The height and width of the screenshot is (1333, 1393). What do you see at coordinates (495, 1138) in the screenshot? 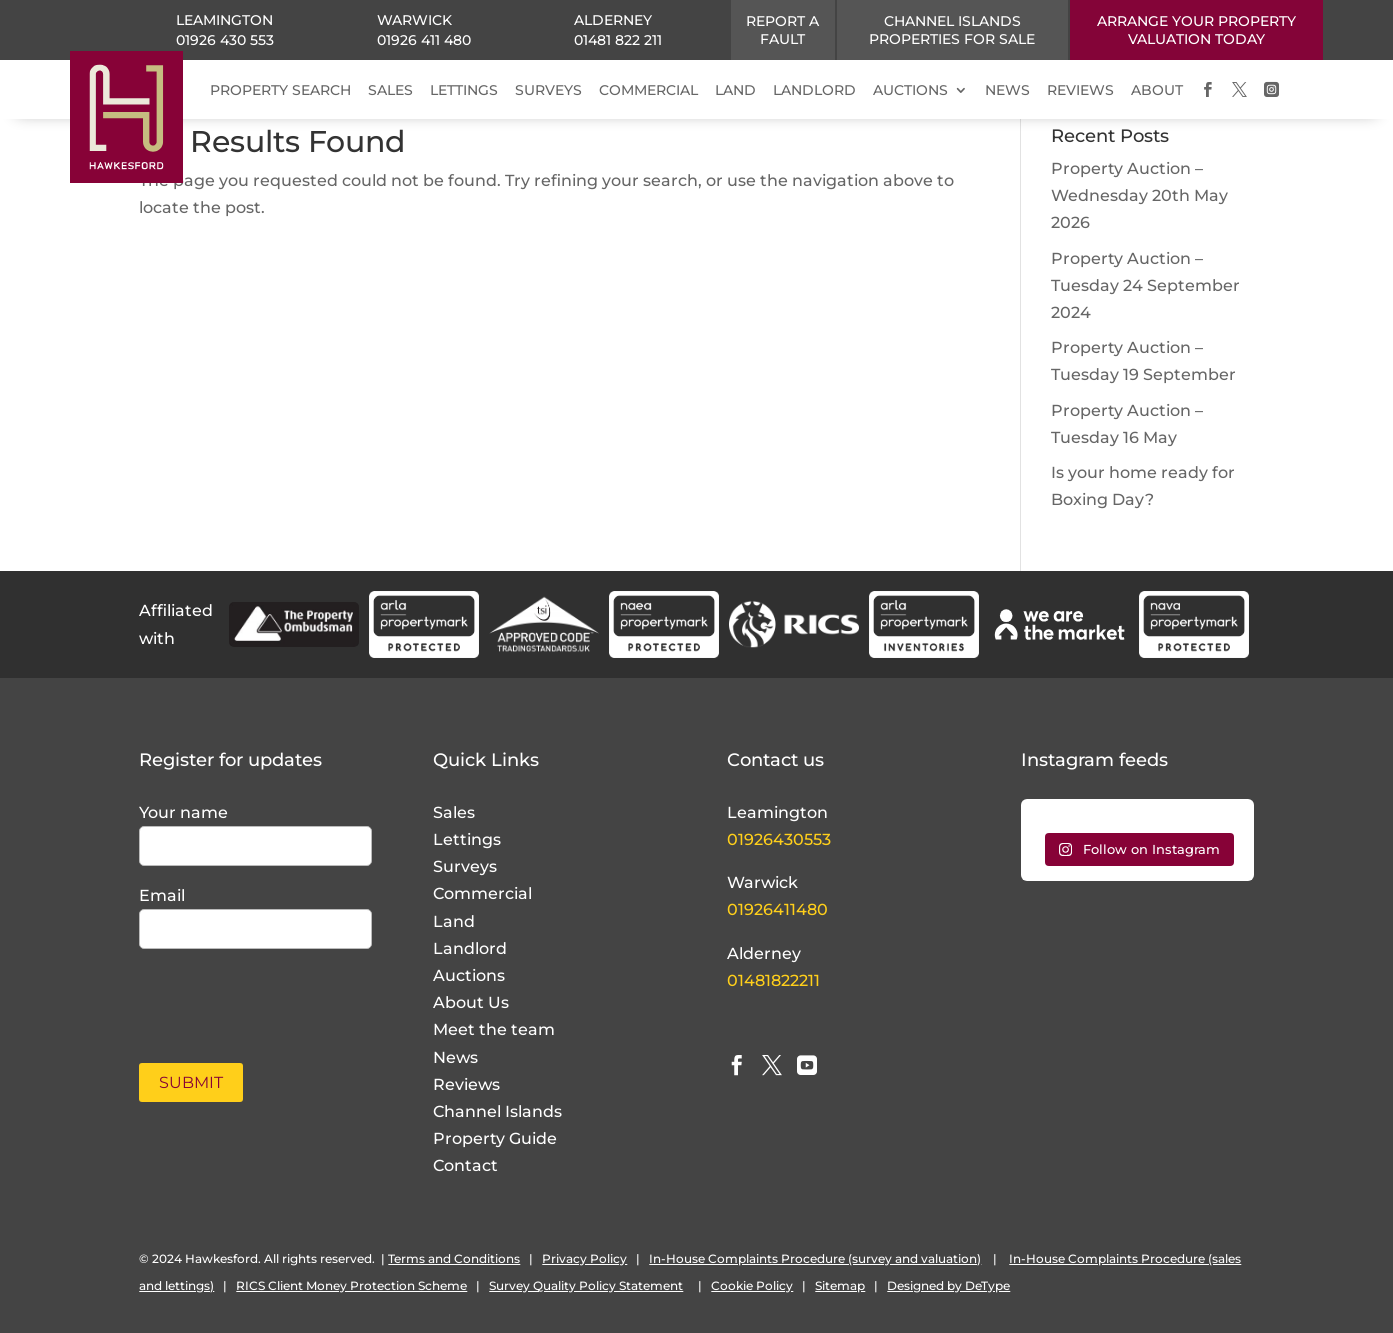
I see `Property Guide` at bounding box center [495, 1138].